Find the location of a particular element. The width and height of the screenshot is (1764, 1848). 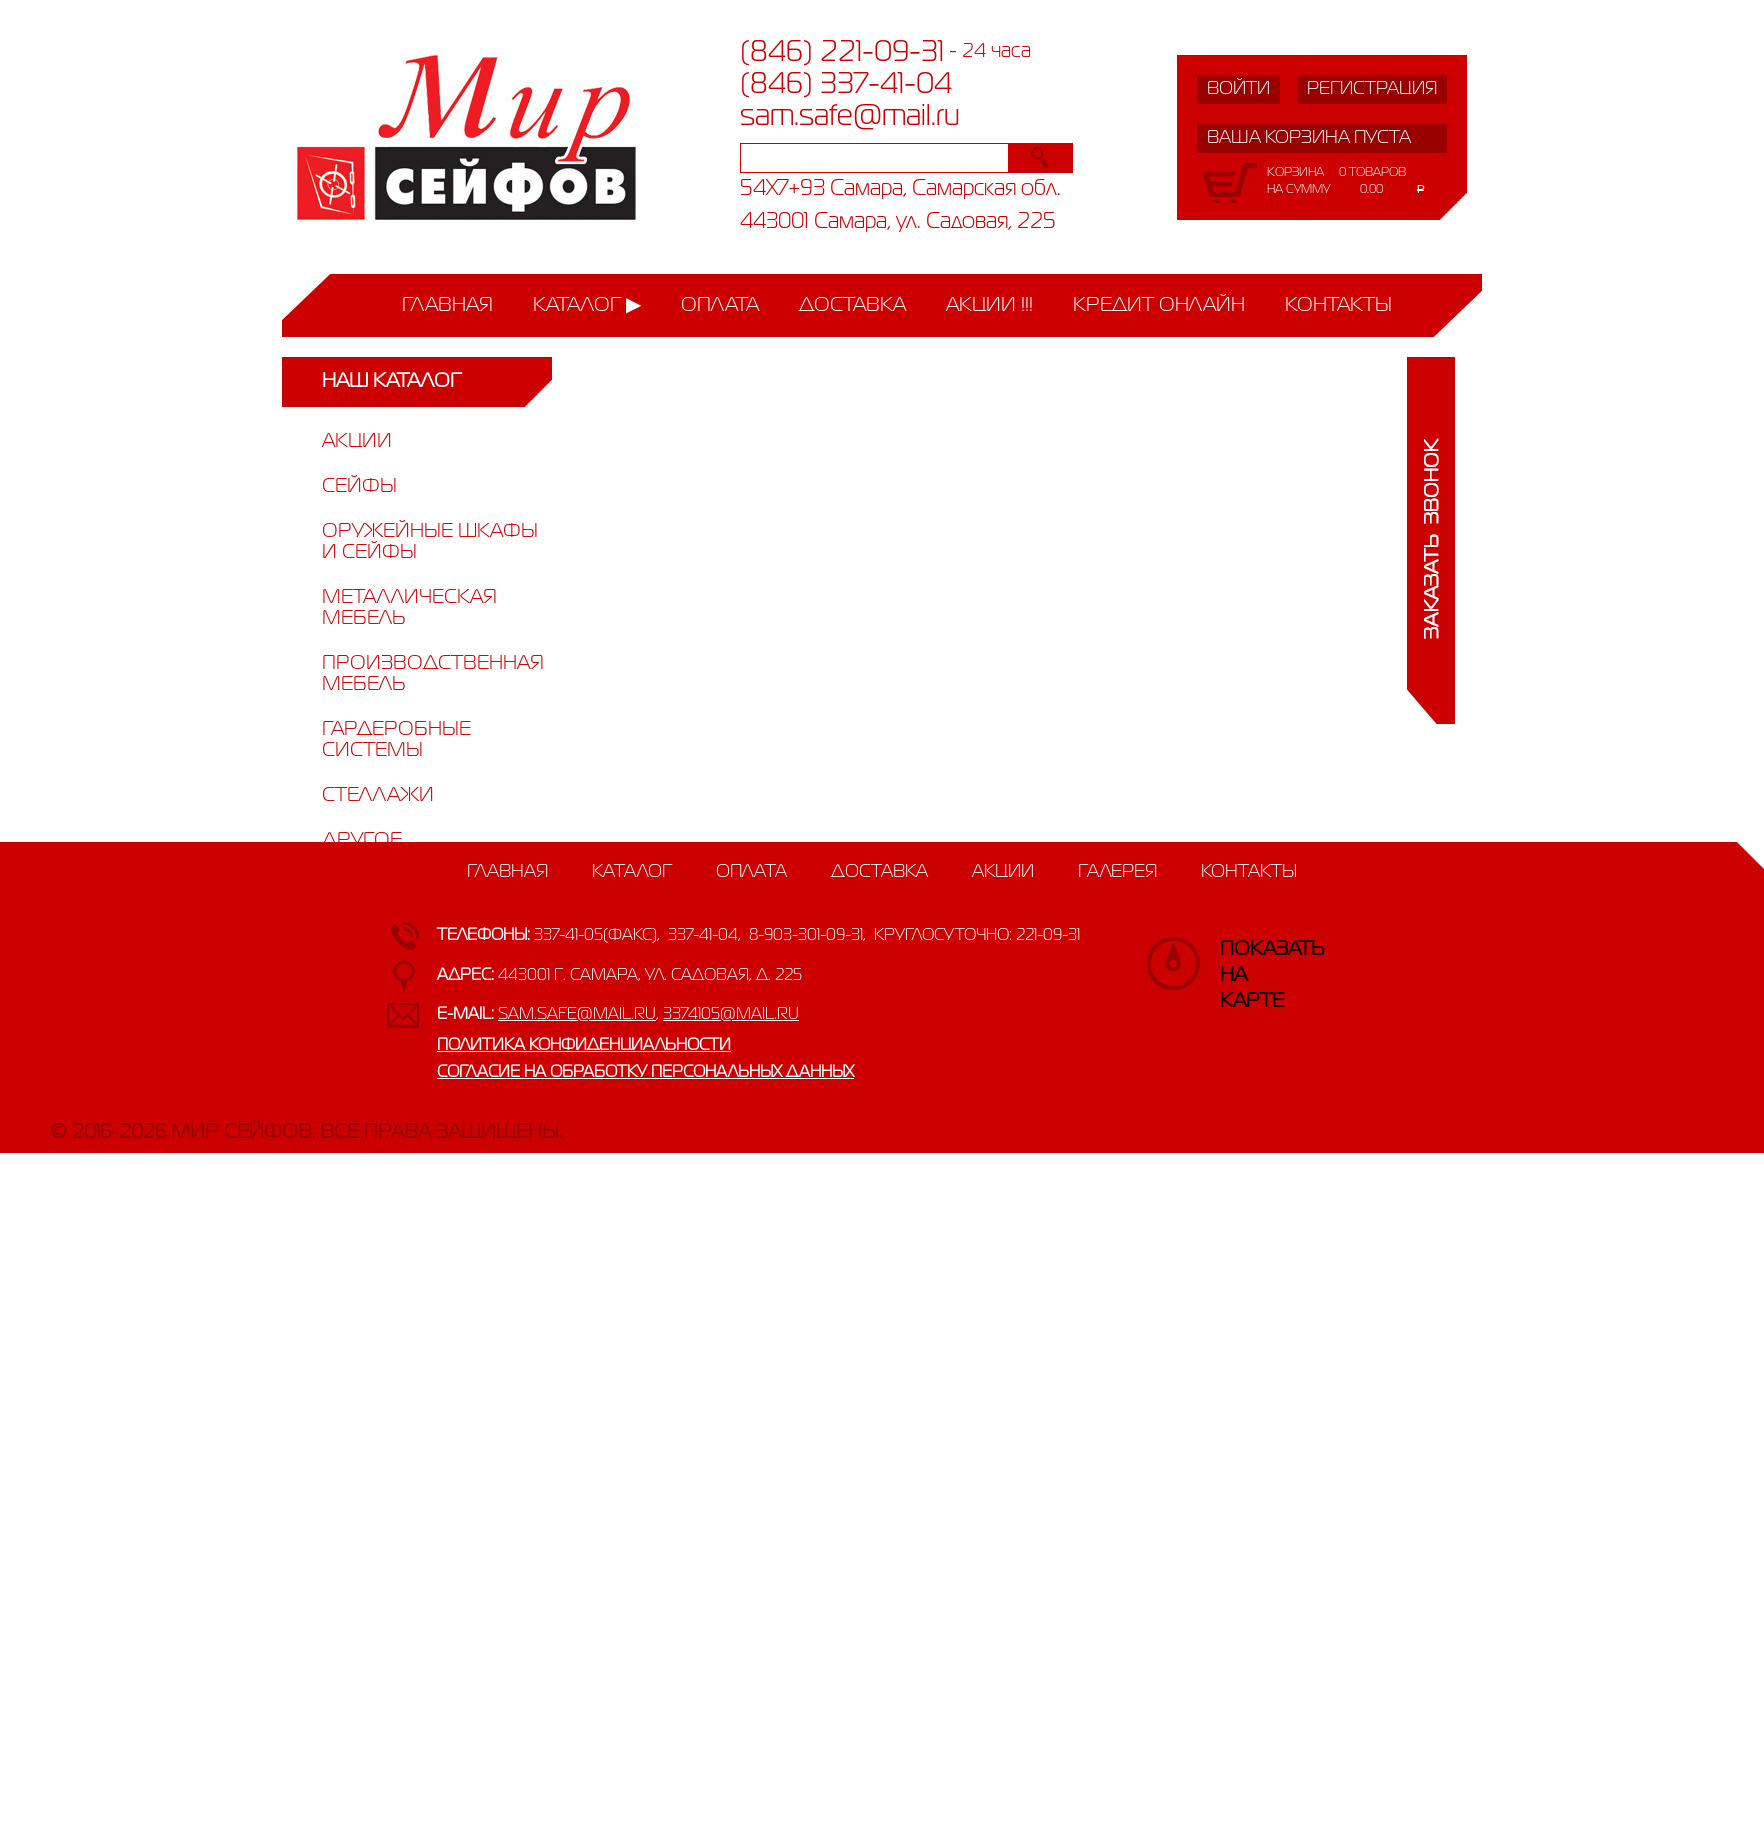

Оплата is located at coordinates (720, 305).